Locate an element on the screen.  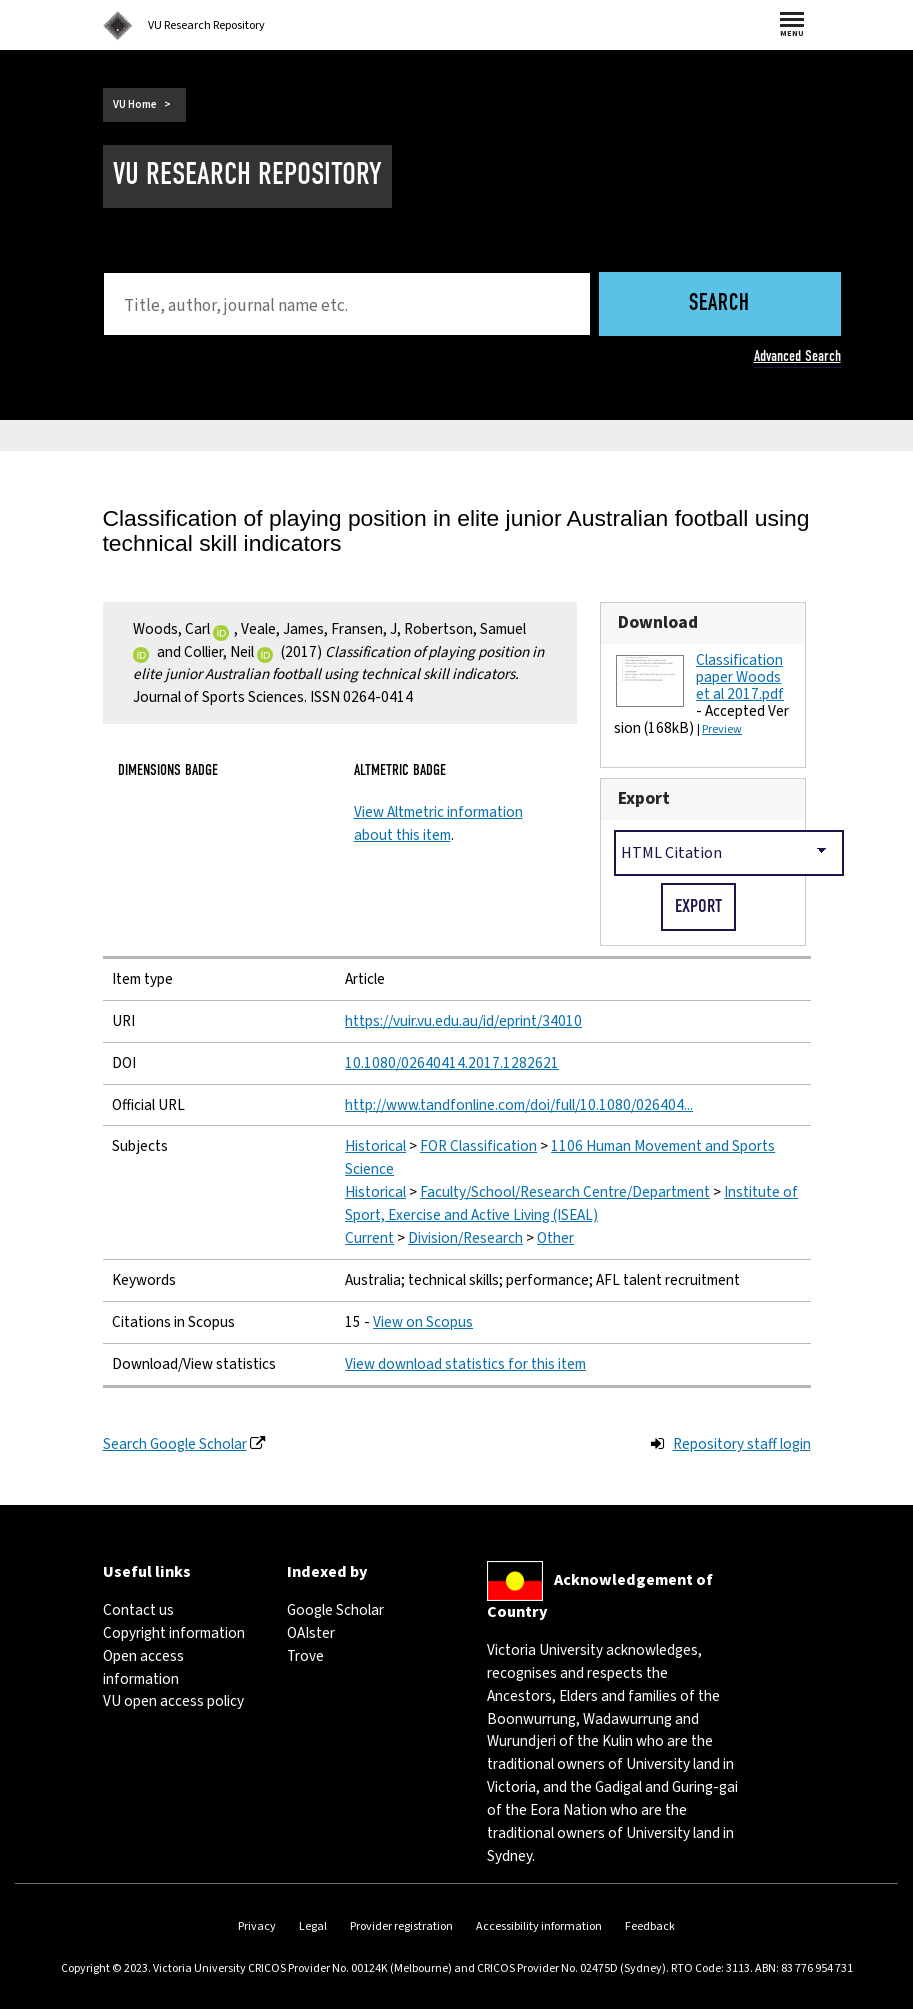
Institute of Sport, Exercise and Active Living (ISEAL) is located at coordinates (571, 1203).